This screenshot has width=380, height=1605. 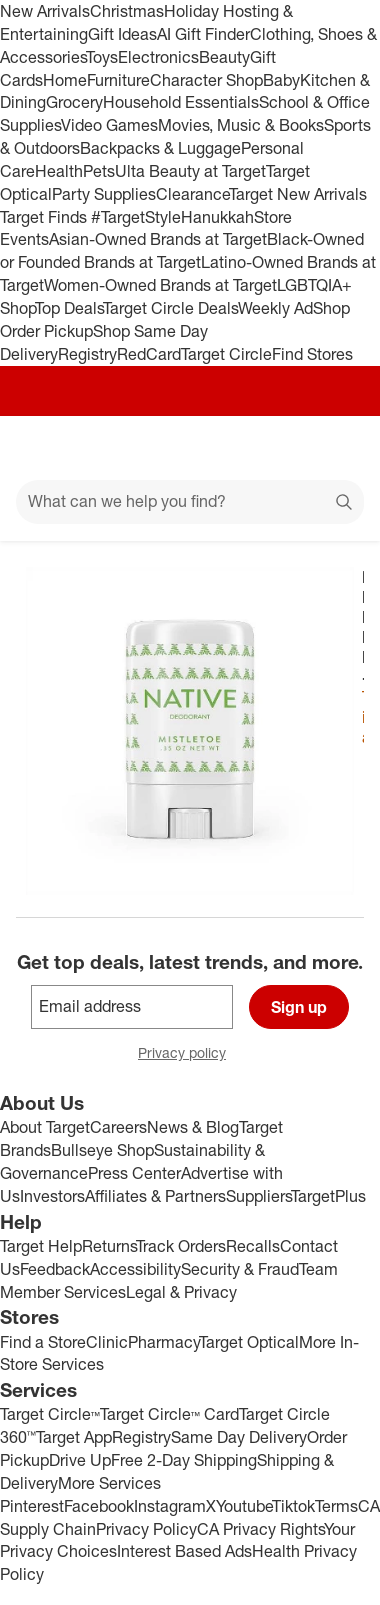 What do you see at coordinates (41, 1246) in the screenshot?
I see `Target Help` at bounding box center [41, 1246].